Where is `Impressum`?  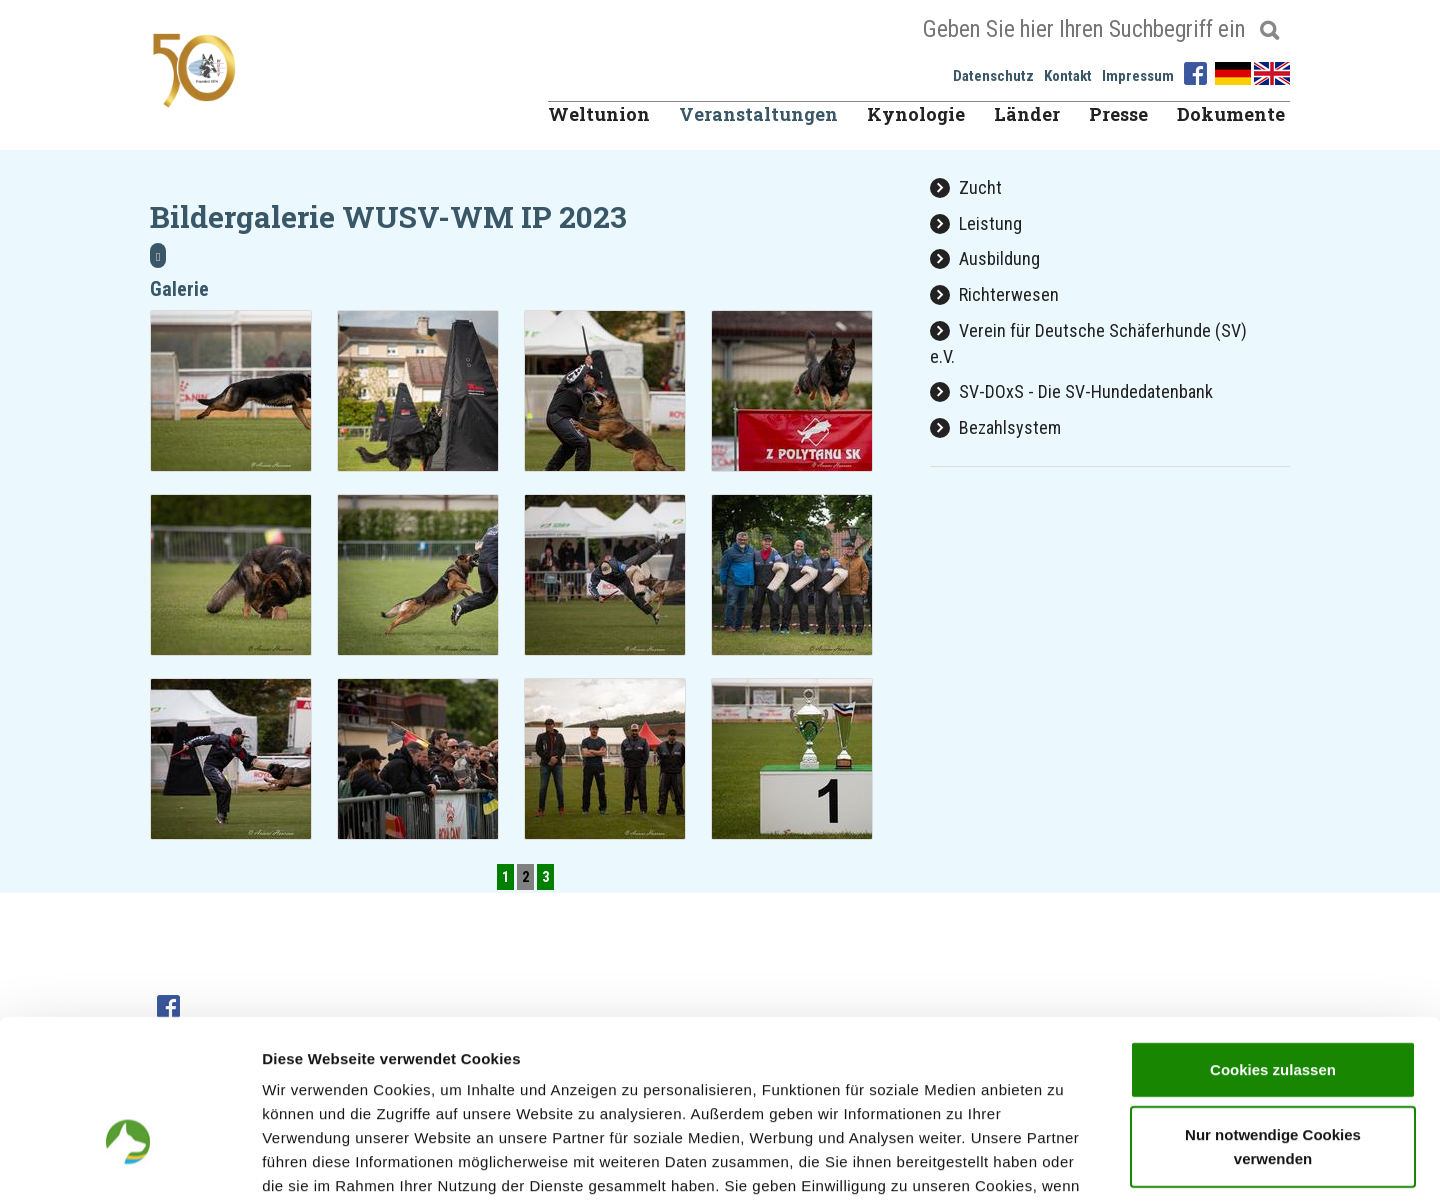 Impressum is located at coordinates (1138, 76).